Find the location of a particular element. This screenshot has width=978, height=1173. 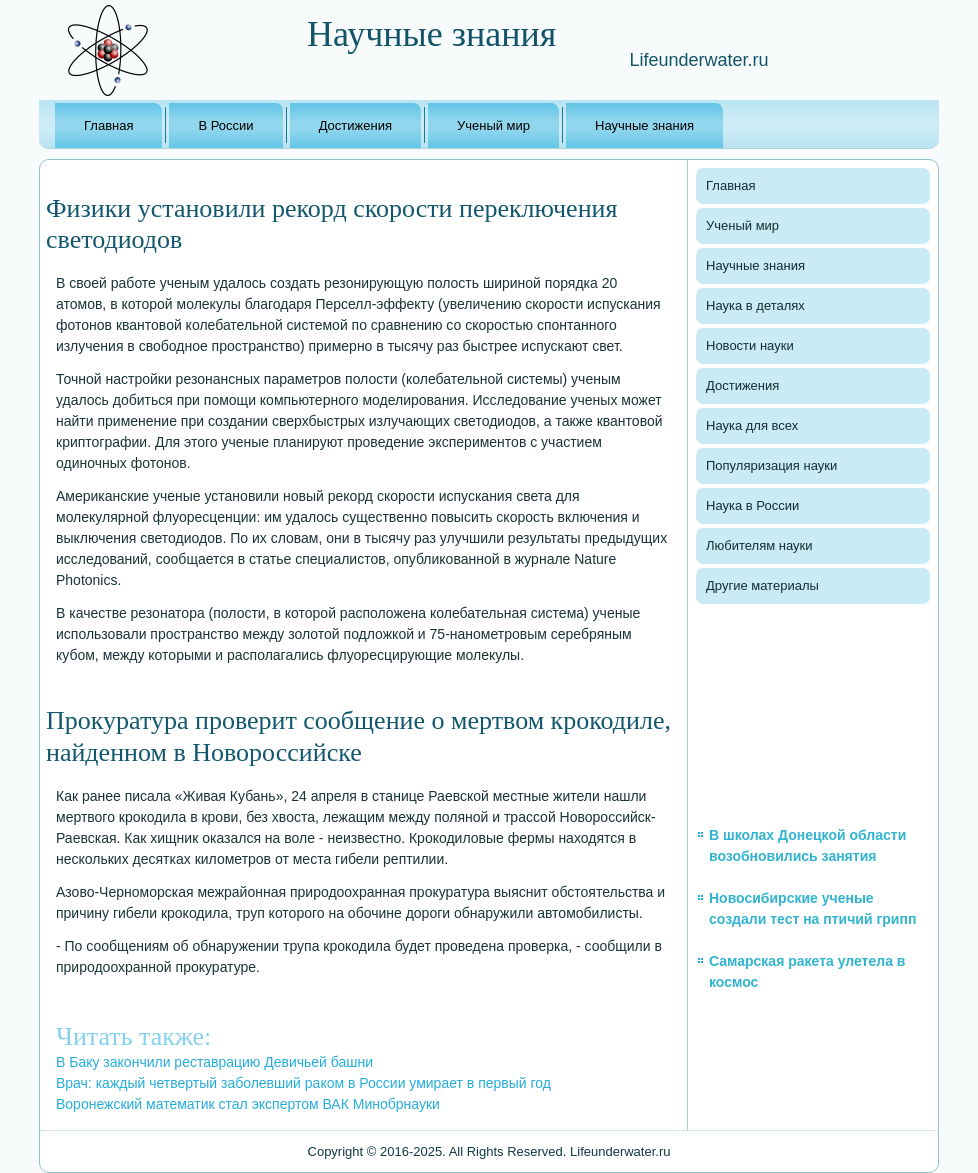

Наука в деталях is located at coordinates (755, 305).